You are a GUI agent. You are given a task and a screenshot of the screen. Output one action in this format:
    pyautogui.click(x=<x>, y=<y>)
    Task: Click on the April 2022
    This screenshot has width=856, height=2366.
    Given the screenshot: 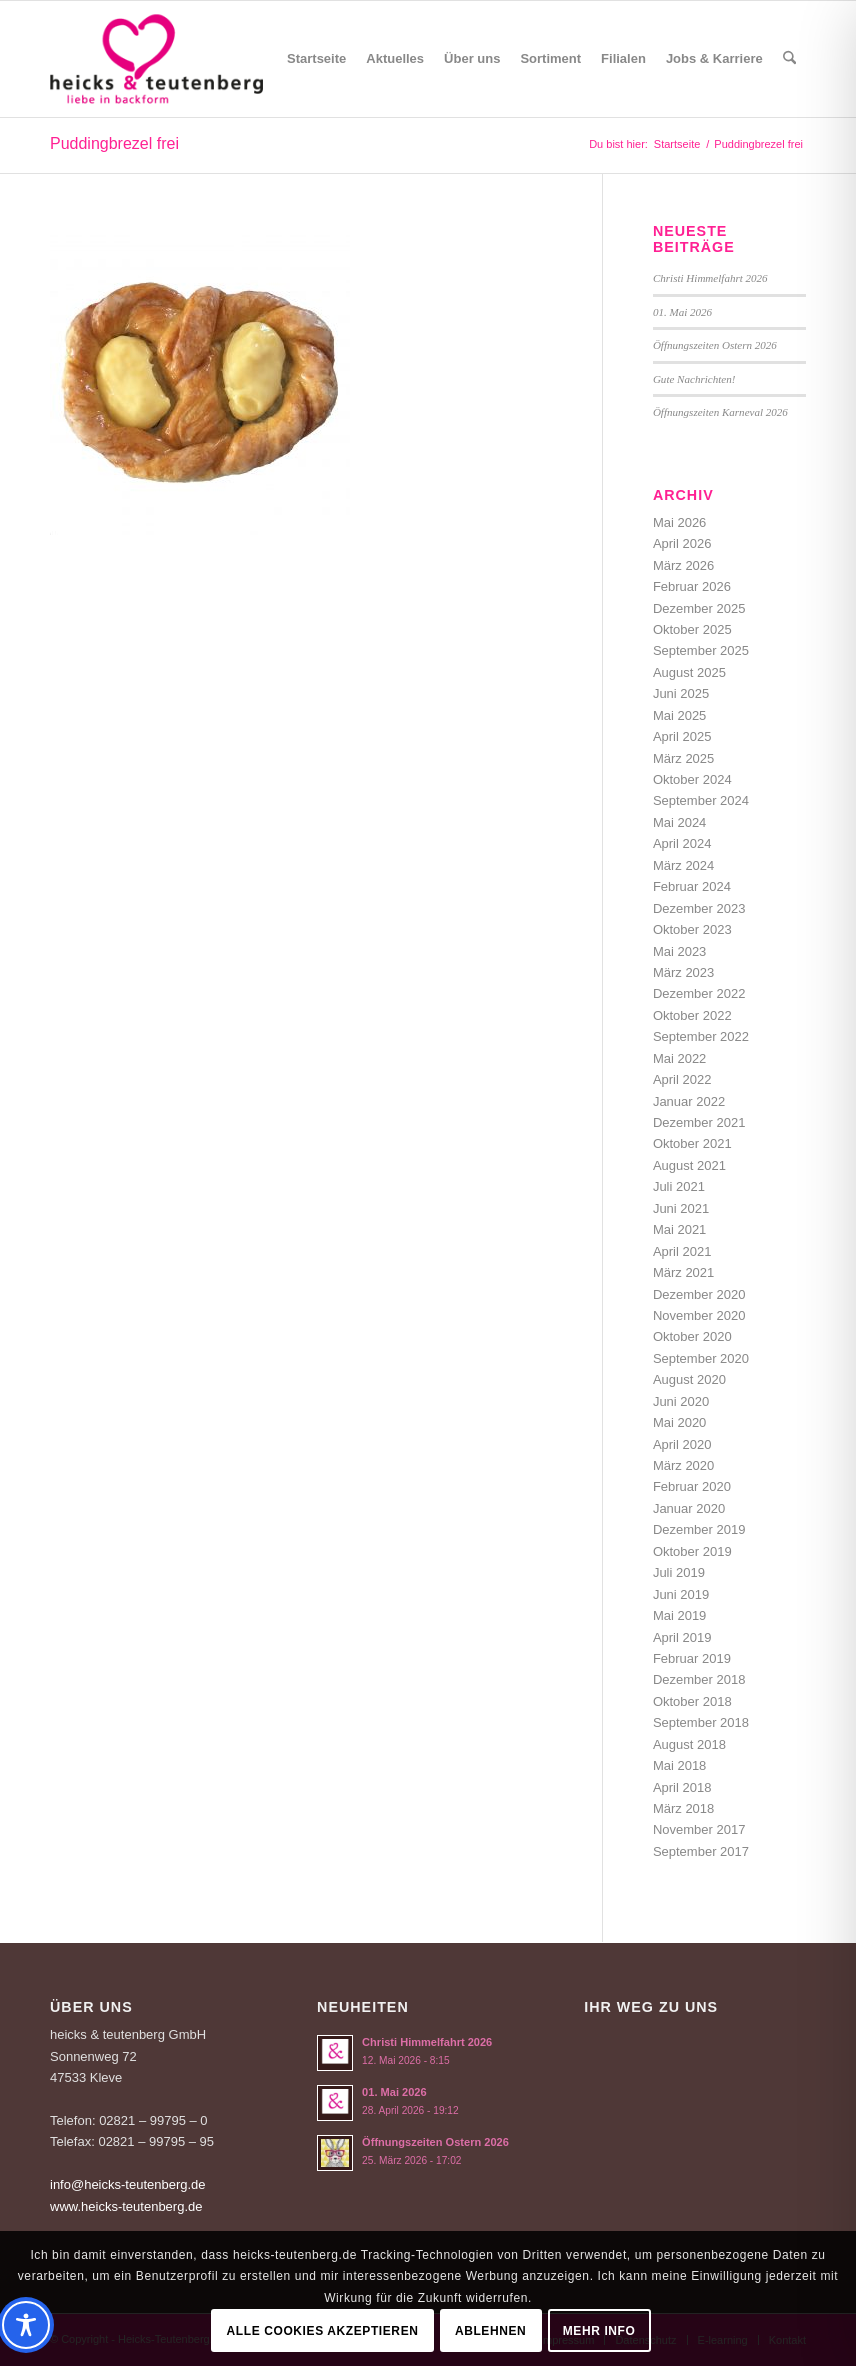 What is the action you would take?
    pyautogui.click(x=682, y=1079)
    